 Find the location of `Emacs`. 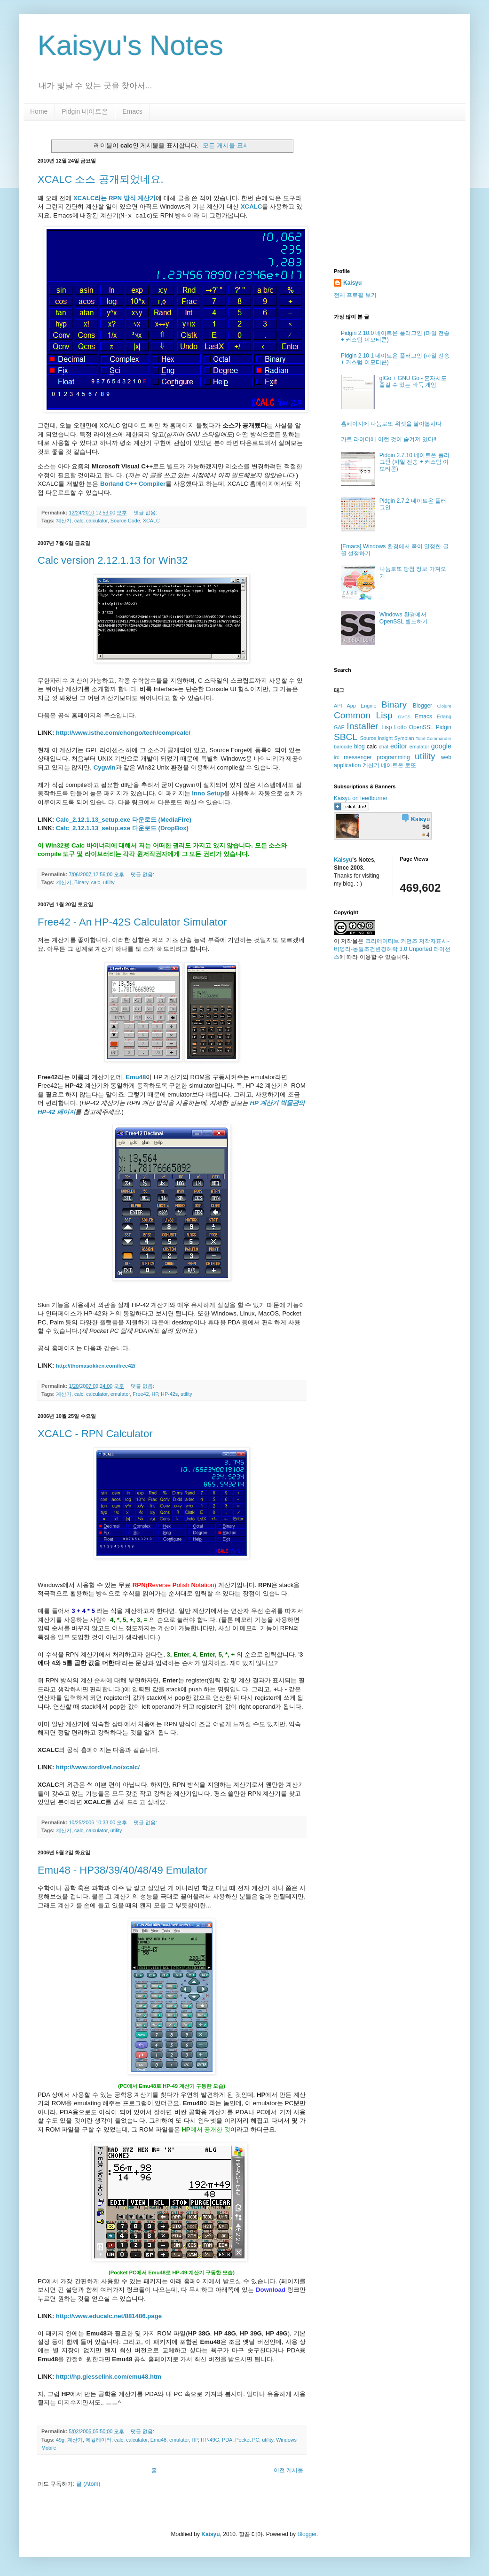

Emacs is located at coordinates (132, 111).